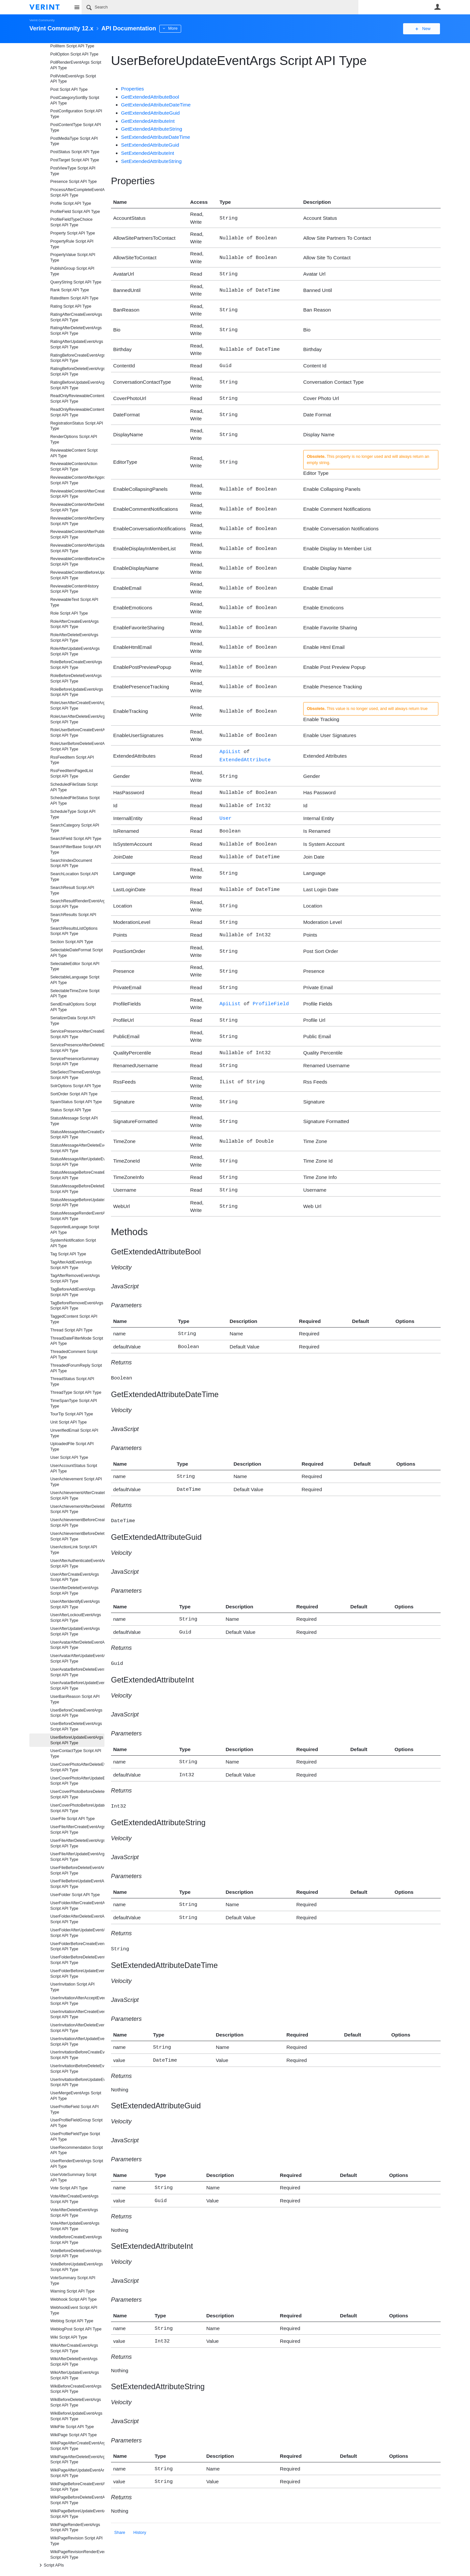  What do you see at coordinates (73, 1319) in the screenshot?
I see `TaggedContent Script API Type` at bounding box center [73, 1319].